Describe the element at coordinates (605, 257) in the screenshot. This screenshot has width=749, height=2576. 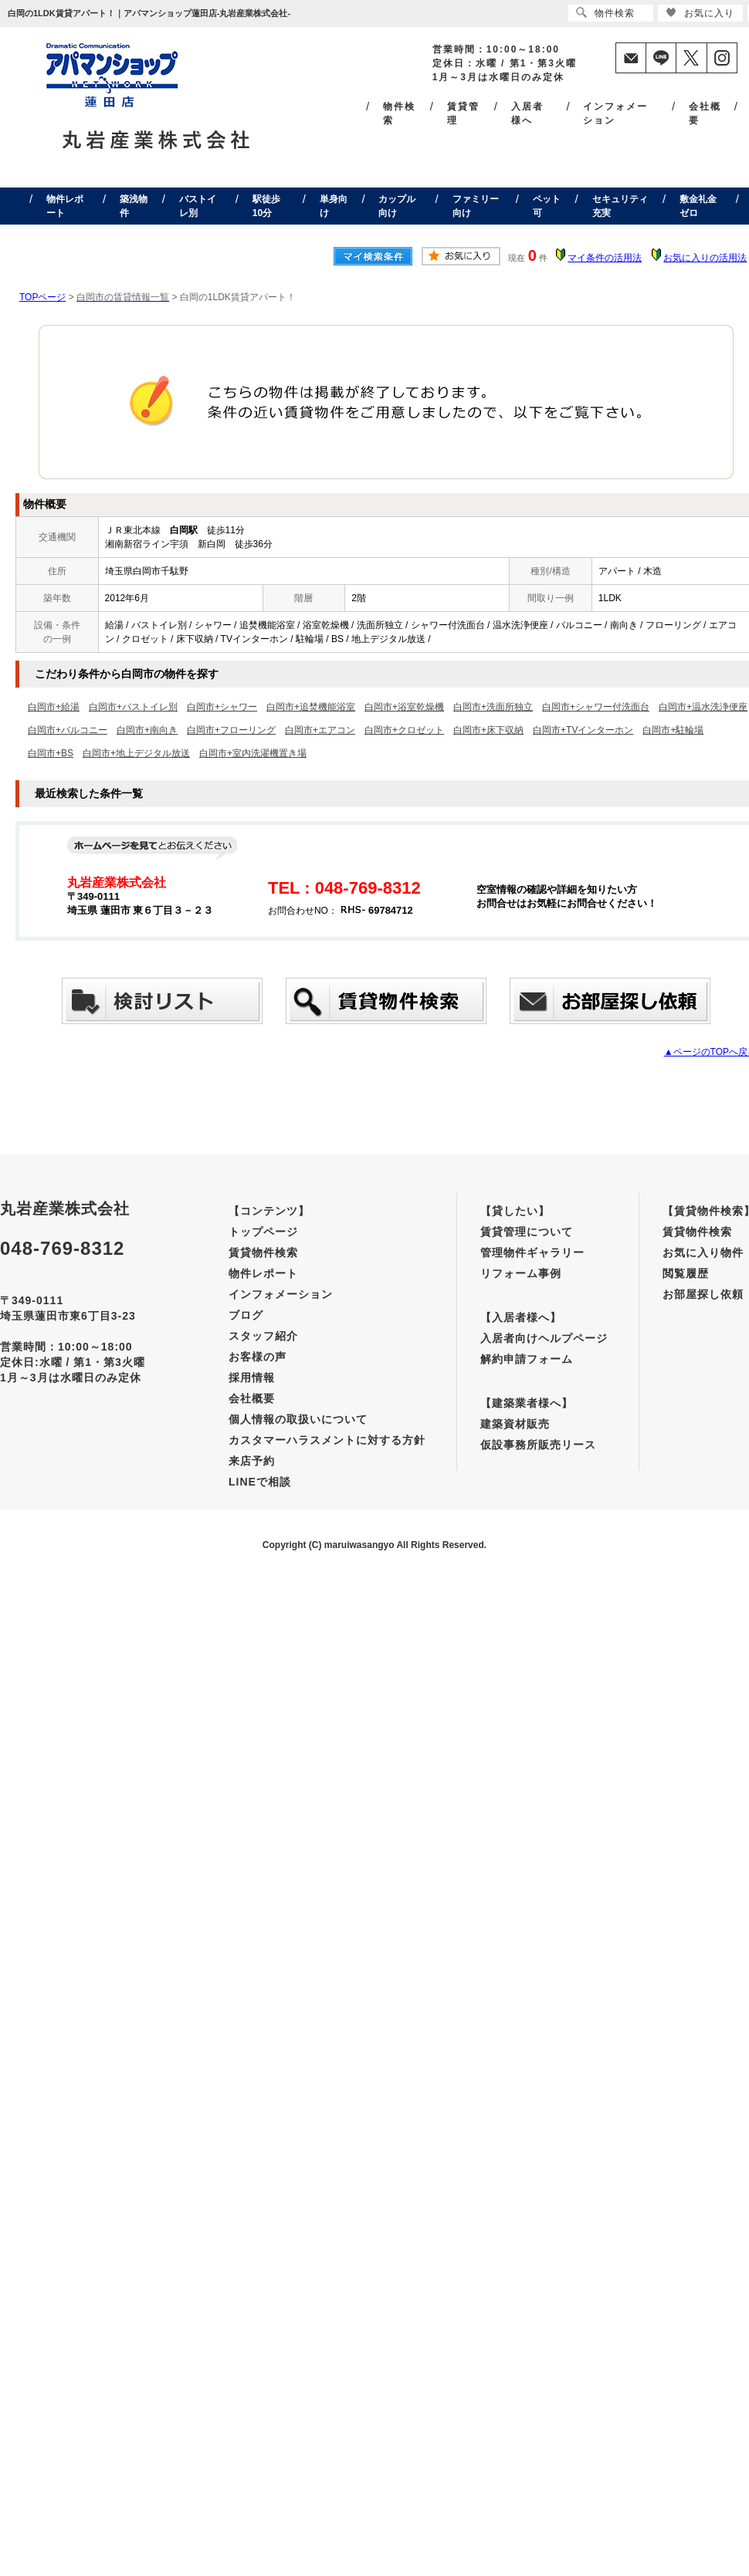
I see `マイ条件の活用法` at that location.